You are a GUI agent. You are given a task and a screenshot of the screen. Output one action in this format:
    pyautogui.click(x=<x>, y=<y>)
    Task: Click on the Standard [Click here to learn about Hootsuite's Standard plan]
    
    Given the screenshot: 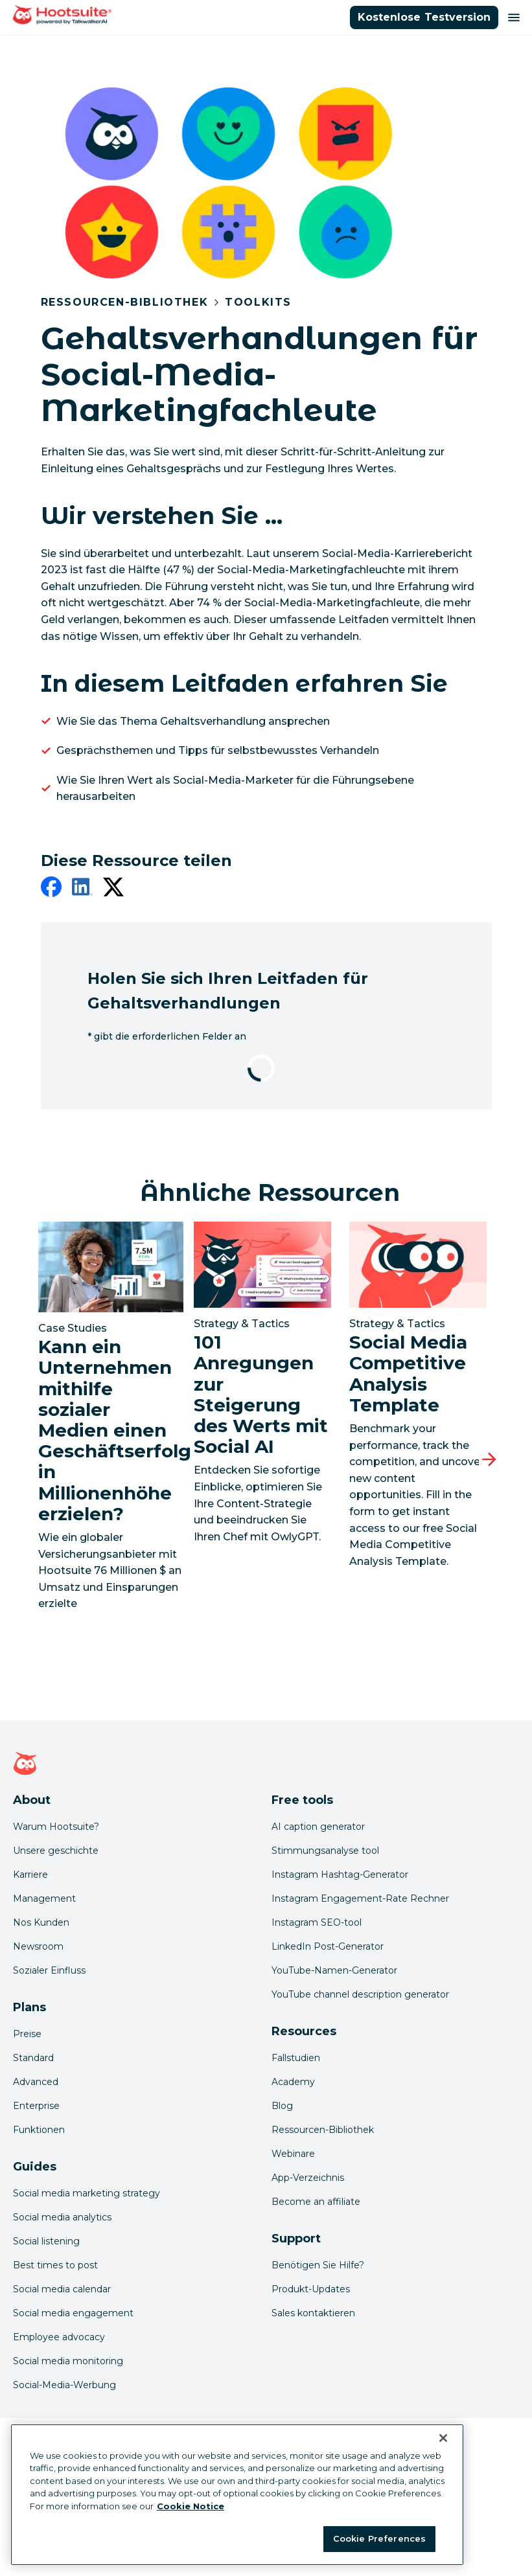 What is the action you would take?
    pyautogui.click(x=33, y=2058)
    